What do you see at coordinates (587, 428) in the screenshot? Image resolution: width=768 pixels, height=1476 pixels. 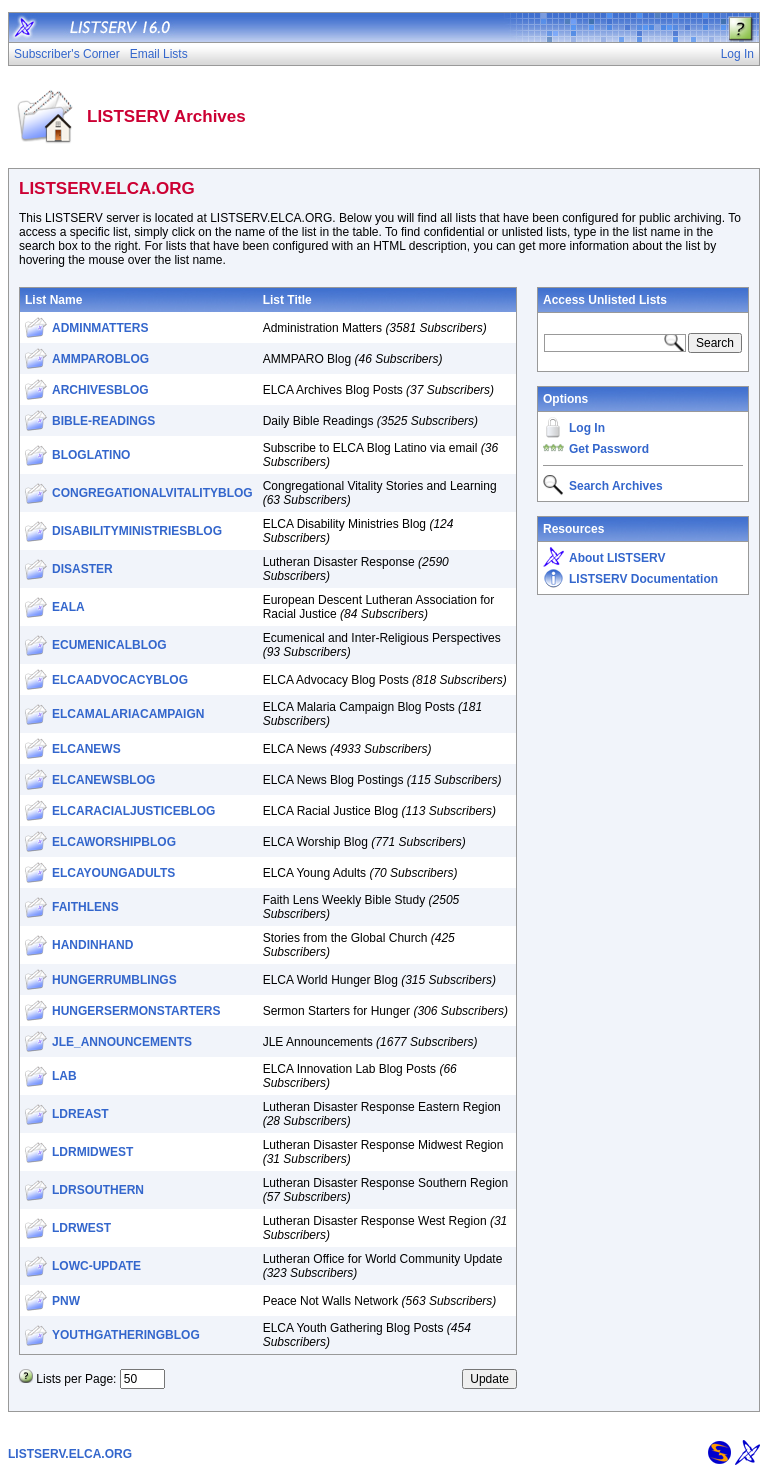 I see `Log In` at bounding box center [587, 428].